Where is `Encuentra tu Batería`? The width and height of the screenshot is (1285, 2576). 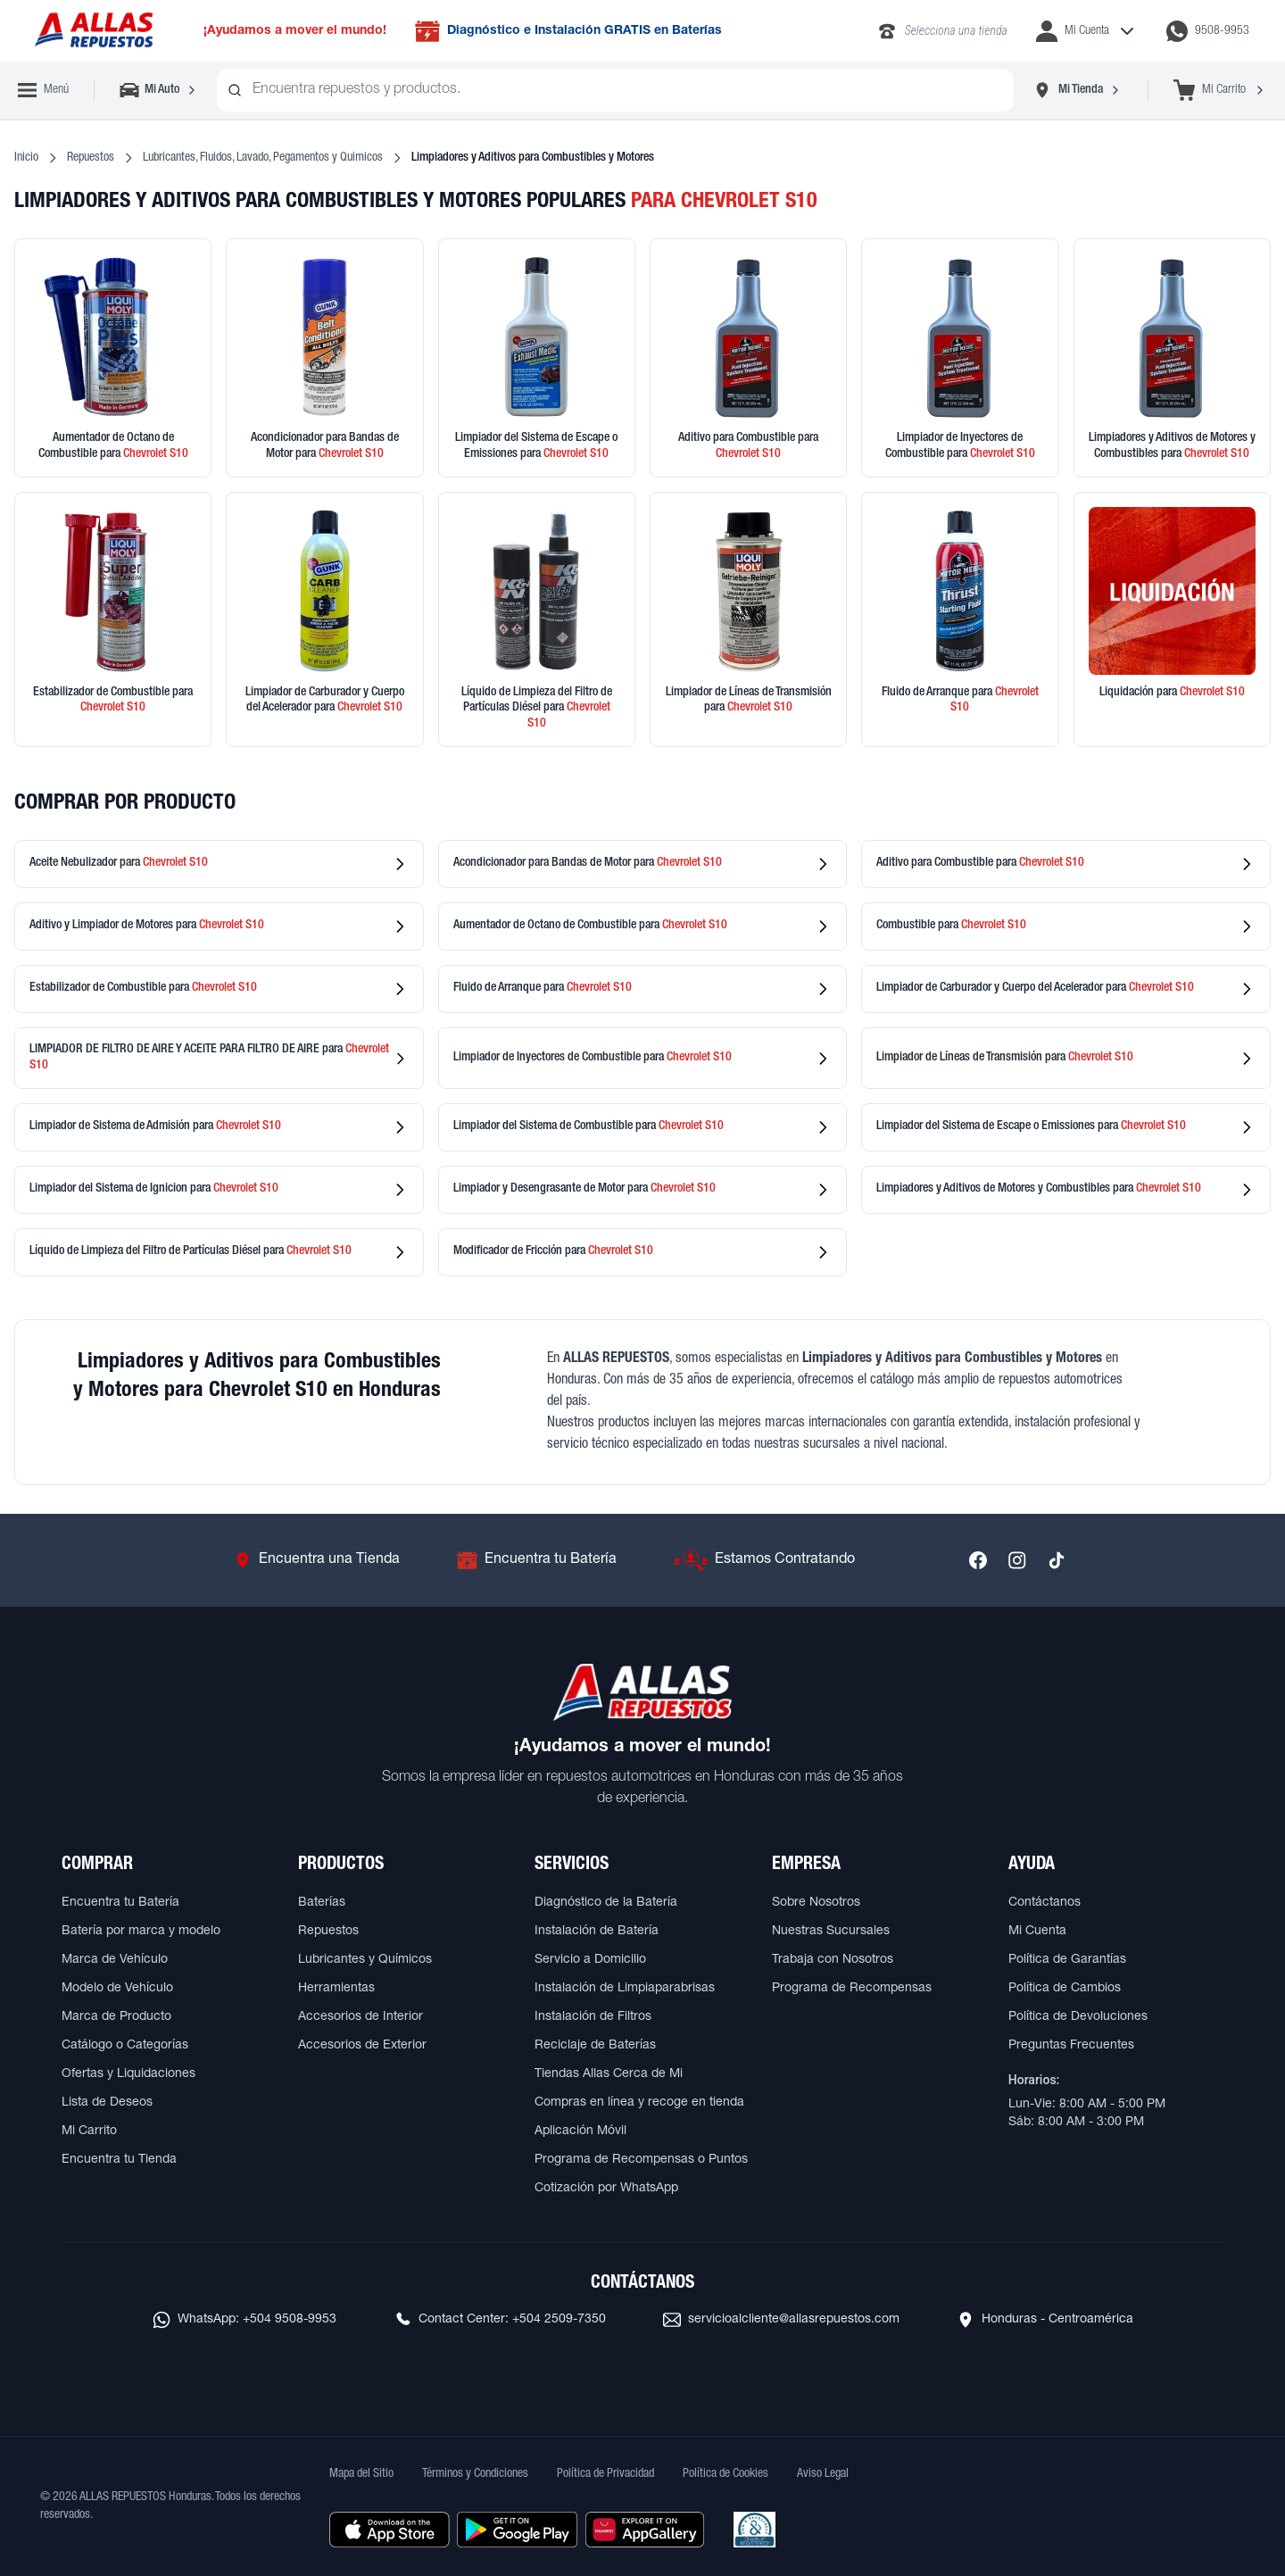
Encuentra tu Batería is located at coordinates (120, 1903).